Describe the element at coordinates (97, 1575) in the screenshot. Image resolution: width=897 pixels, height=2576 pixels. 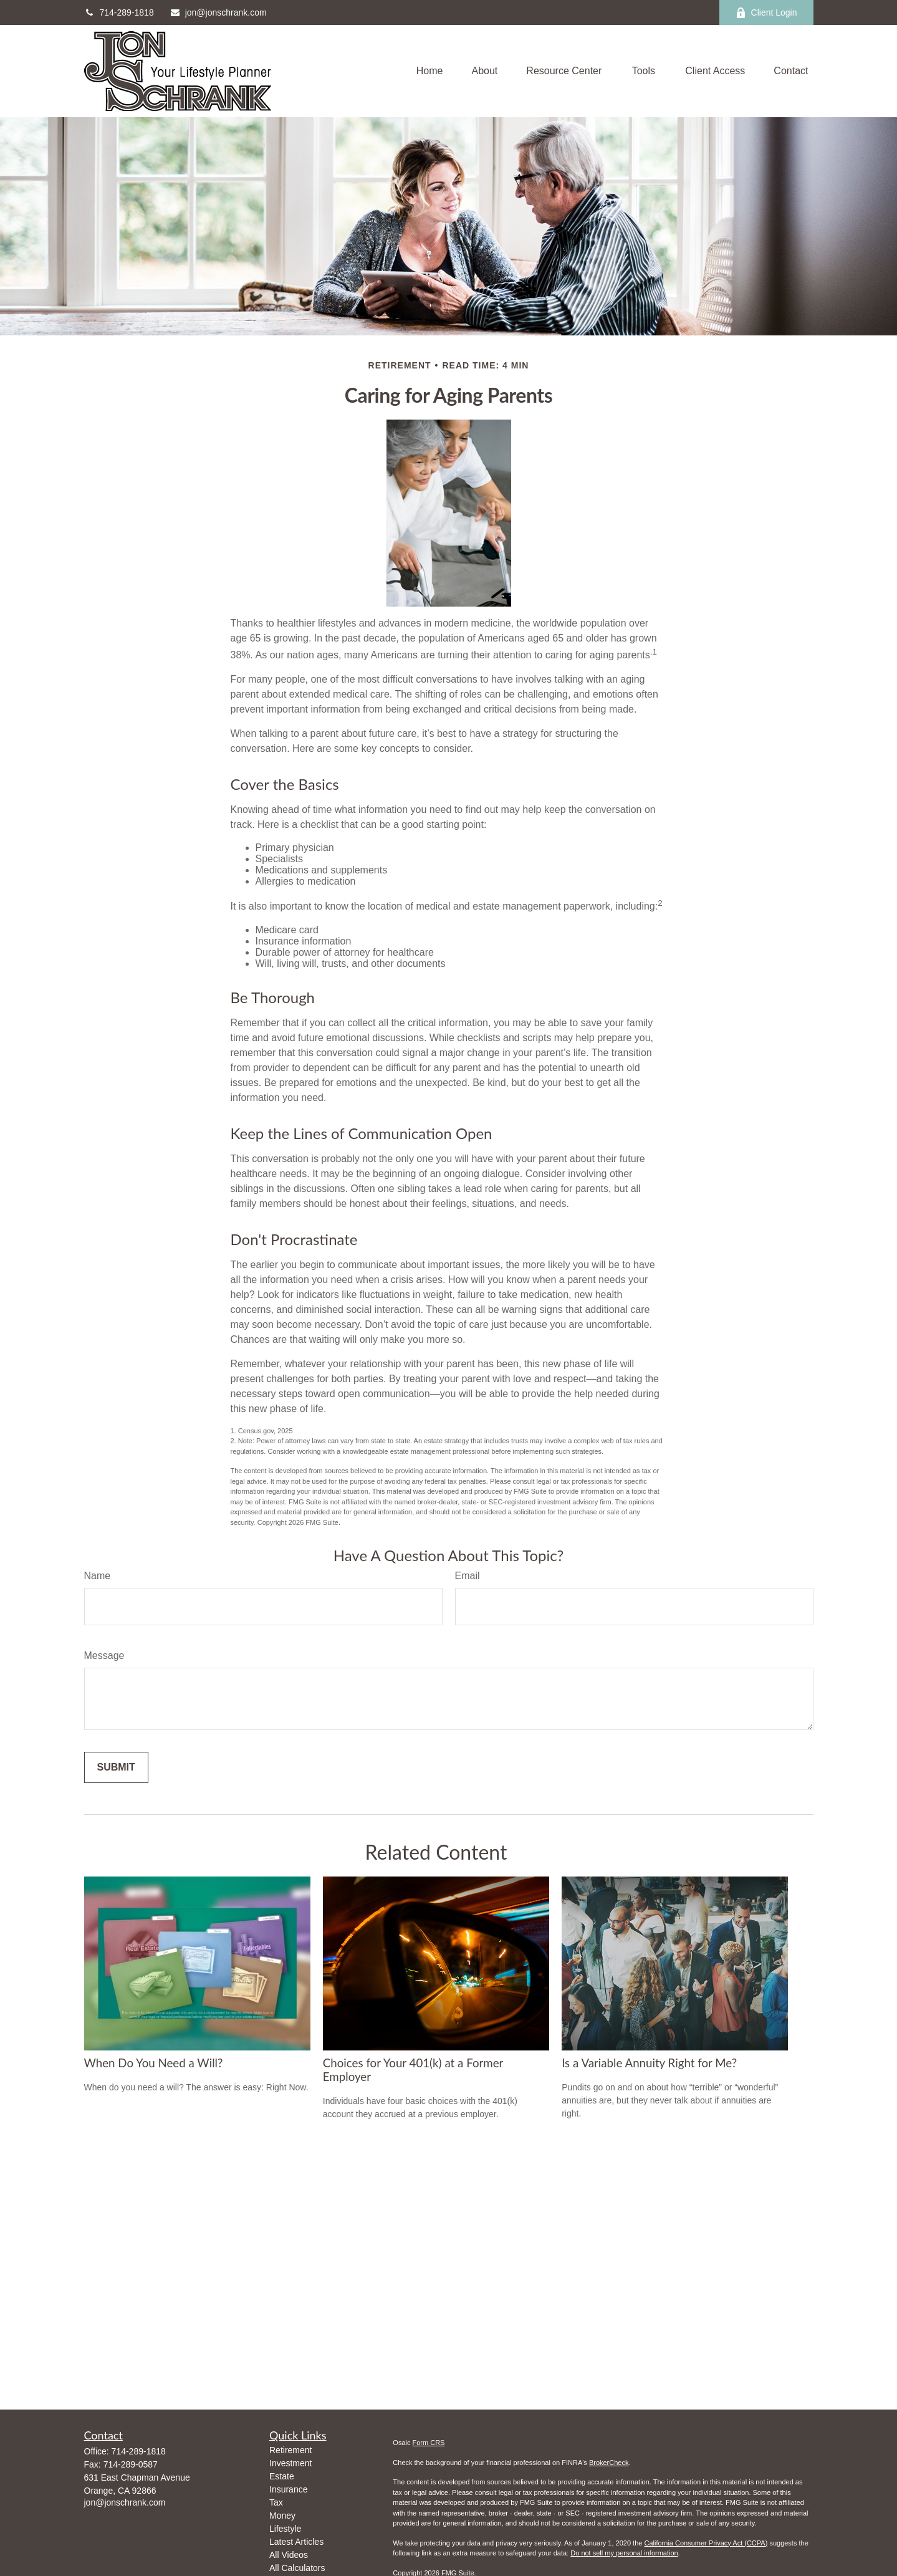
I see `Name` at that location.